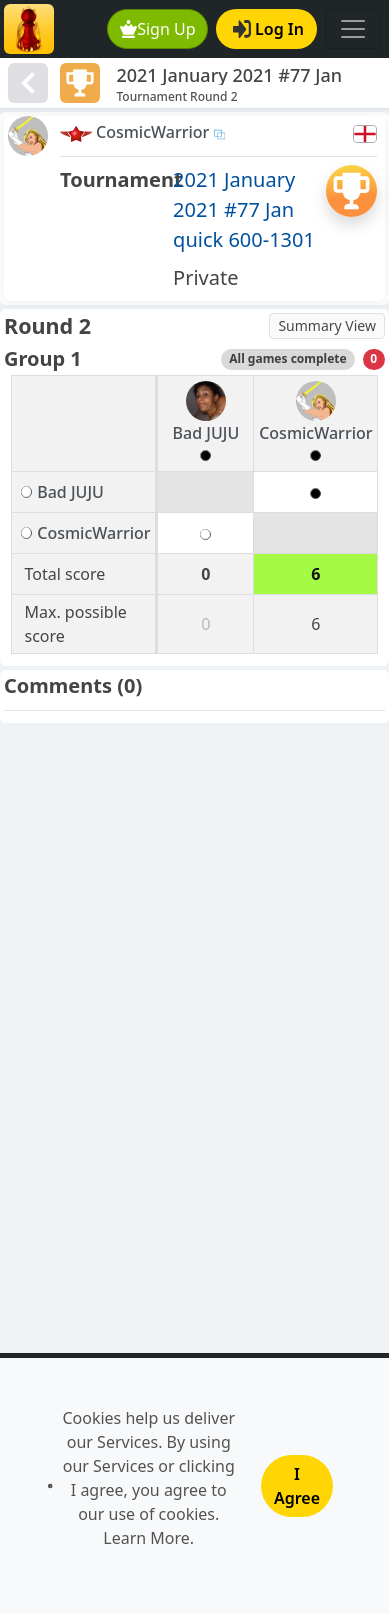  I want to click on Summary View, so click(327, 325).